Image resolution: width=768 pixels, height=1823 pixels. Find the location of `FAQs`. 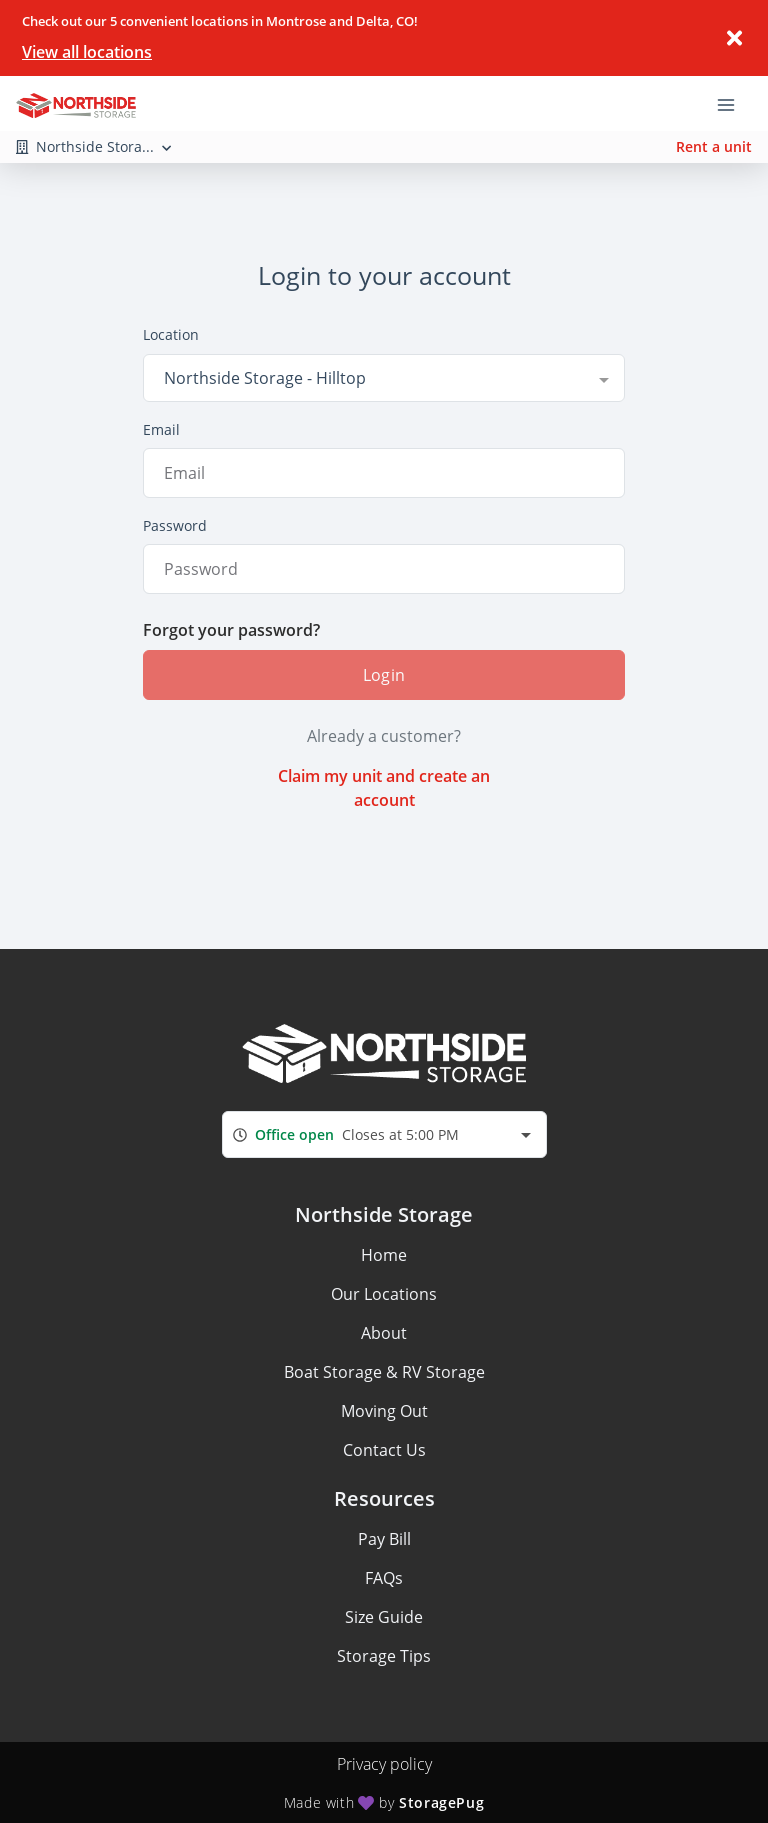

FAQs is located at coordinates (384, 1578).